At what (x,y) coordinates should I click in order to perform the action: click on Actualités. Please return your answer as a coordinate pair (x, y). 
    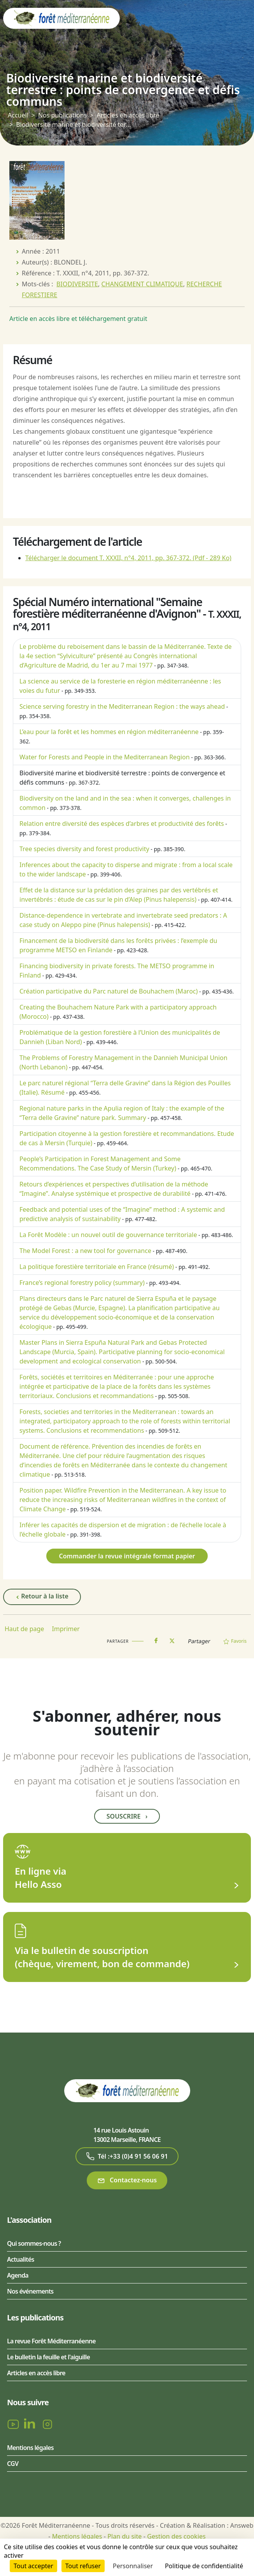
    Looking at the image, I should click on (20, 2259).